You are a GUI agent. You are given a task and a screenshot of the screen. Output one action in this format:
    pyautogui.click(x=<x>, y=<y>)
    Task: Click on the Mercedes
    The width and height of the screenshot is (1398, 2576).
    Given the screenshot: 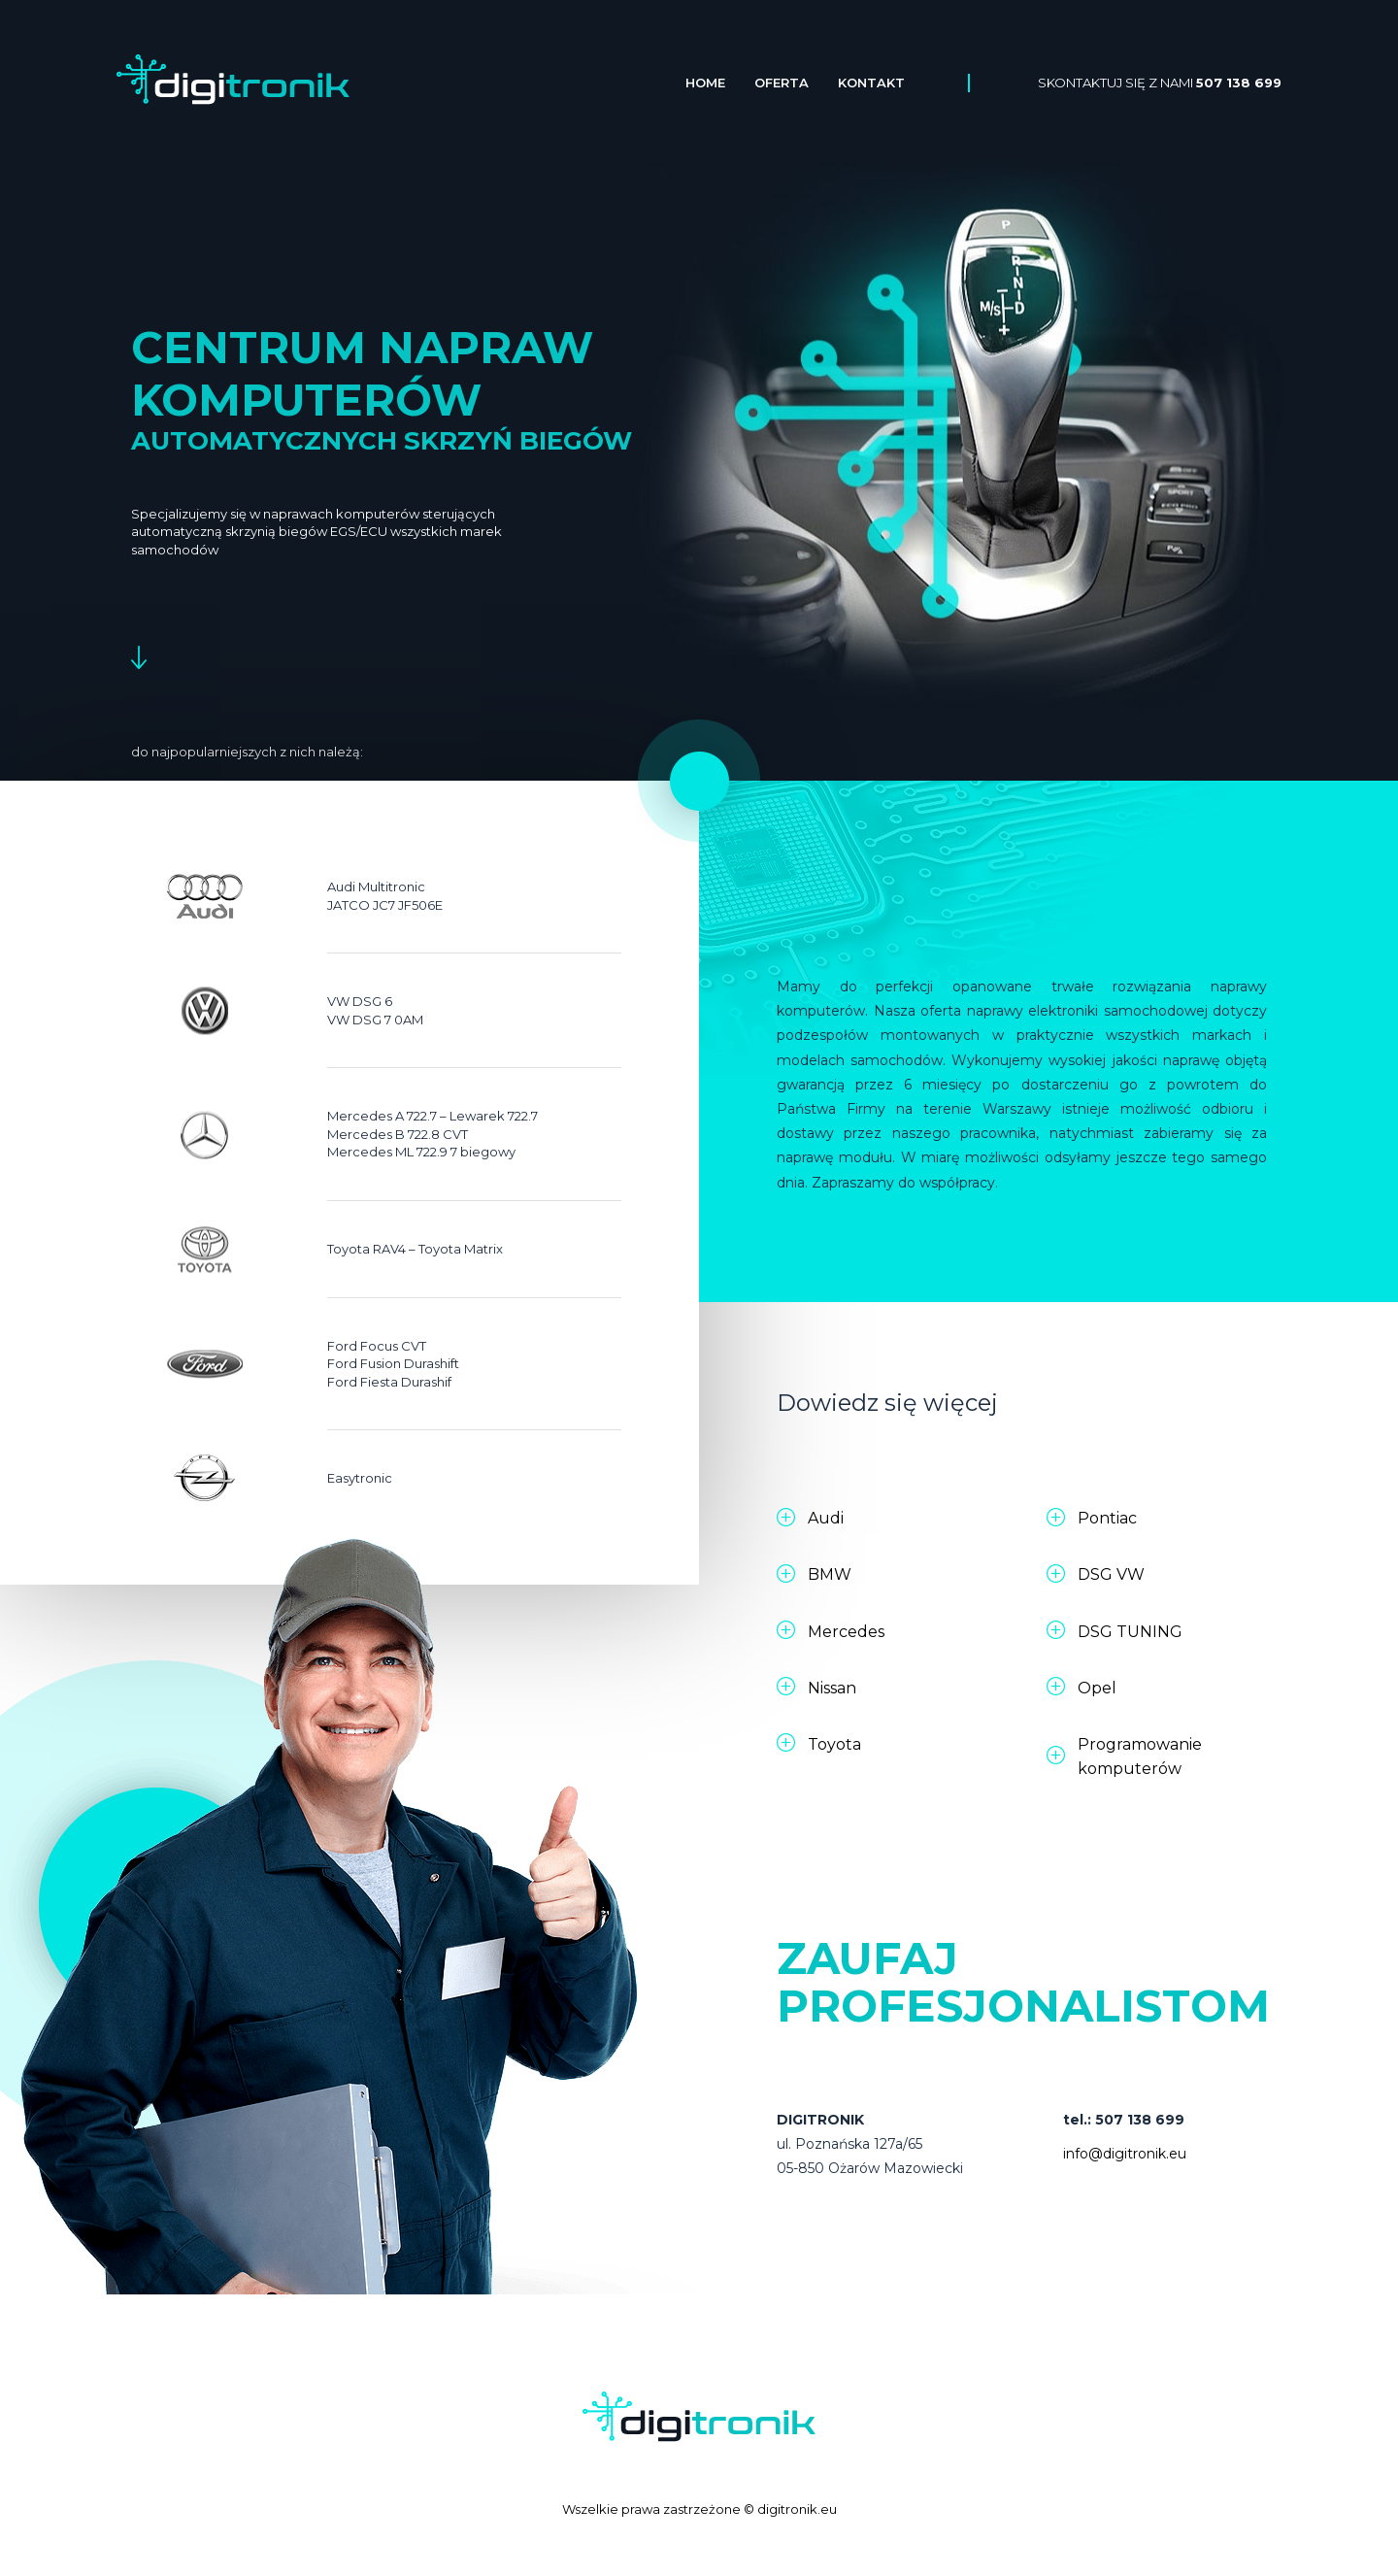 What is the action you would take?
    pyautogui.click(x=846, y=1632)
    